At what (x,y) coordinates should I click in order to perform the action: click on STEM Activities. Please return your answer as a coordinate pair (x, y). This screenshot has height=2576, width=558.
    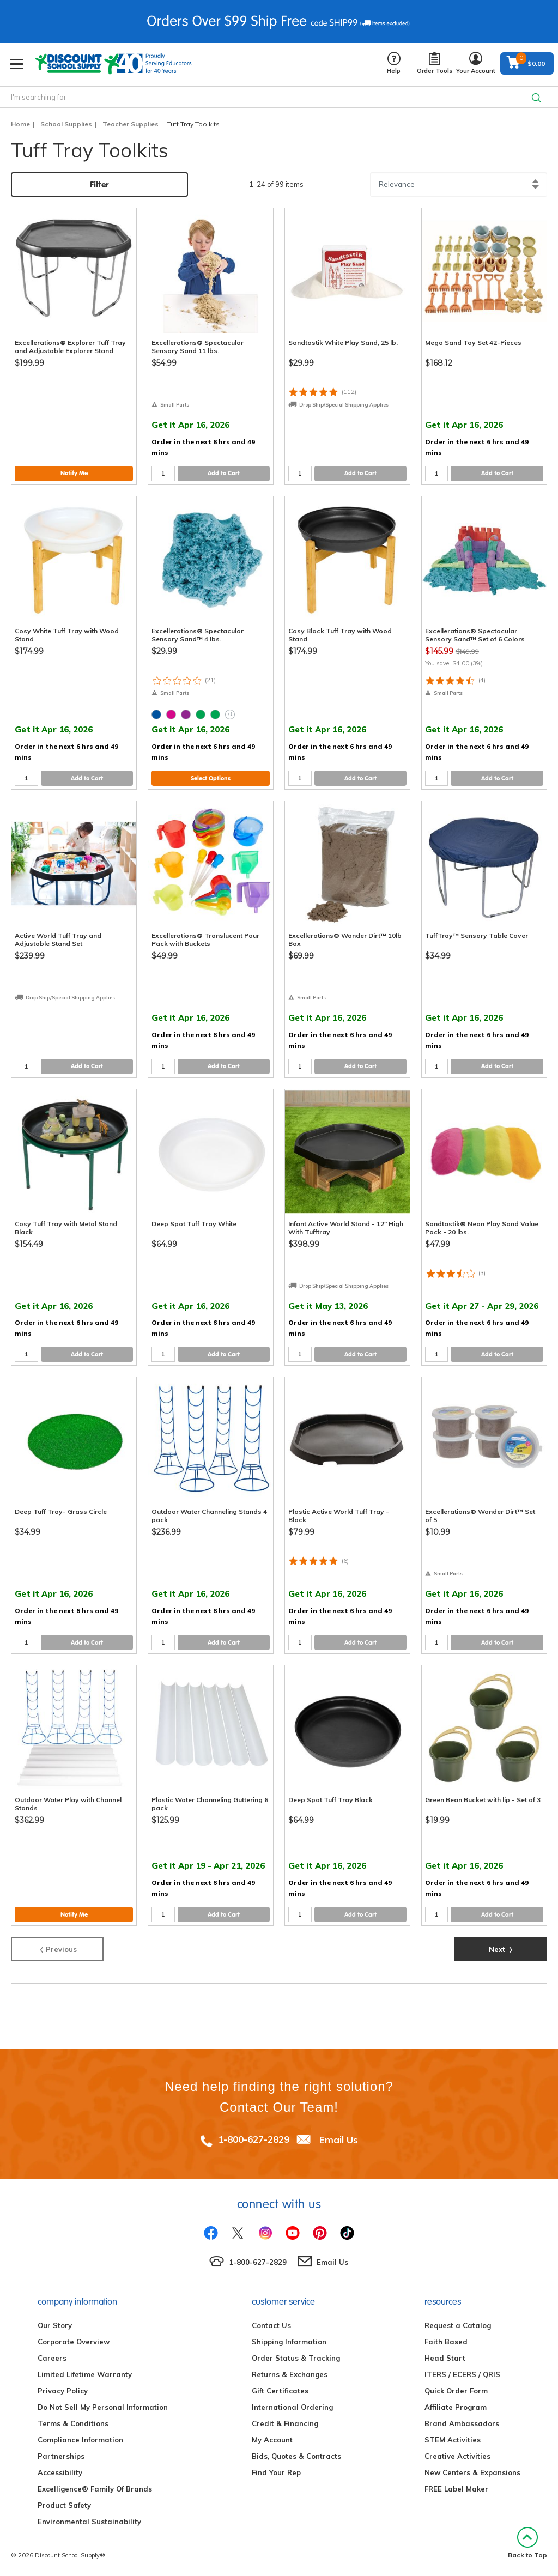
    Looking at the image, I should click on (452, 2439).